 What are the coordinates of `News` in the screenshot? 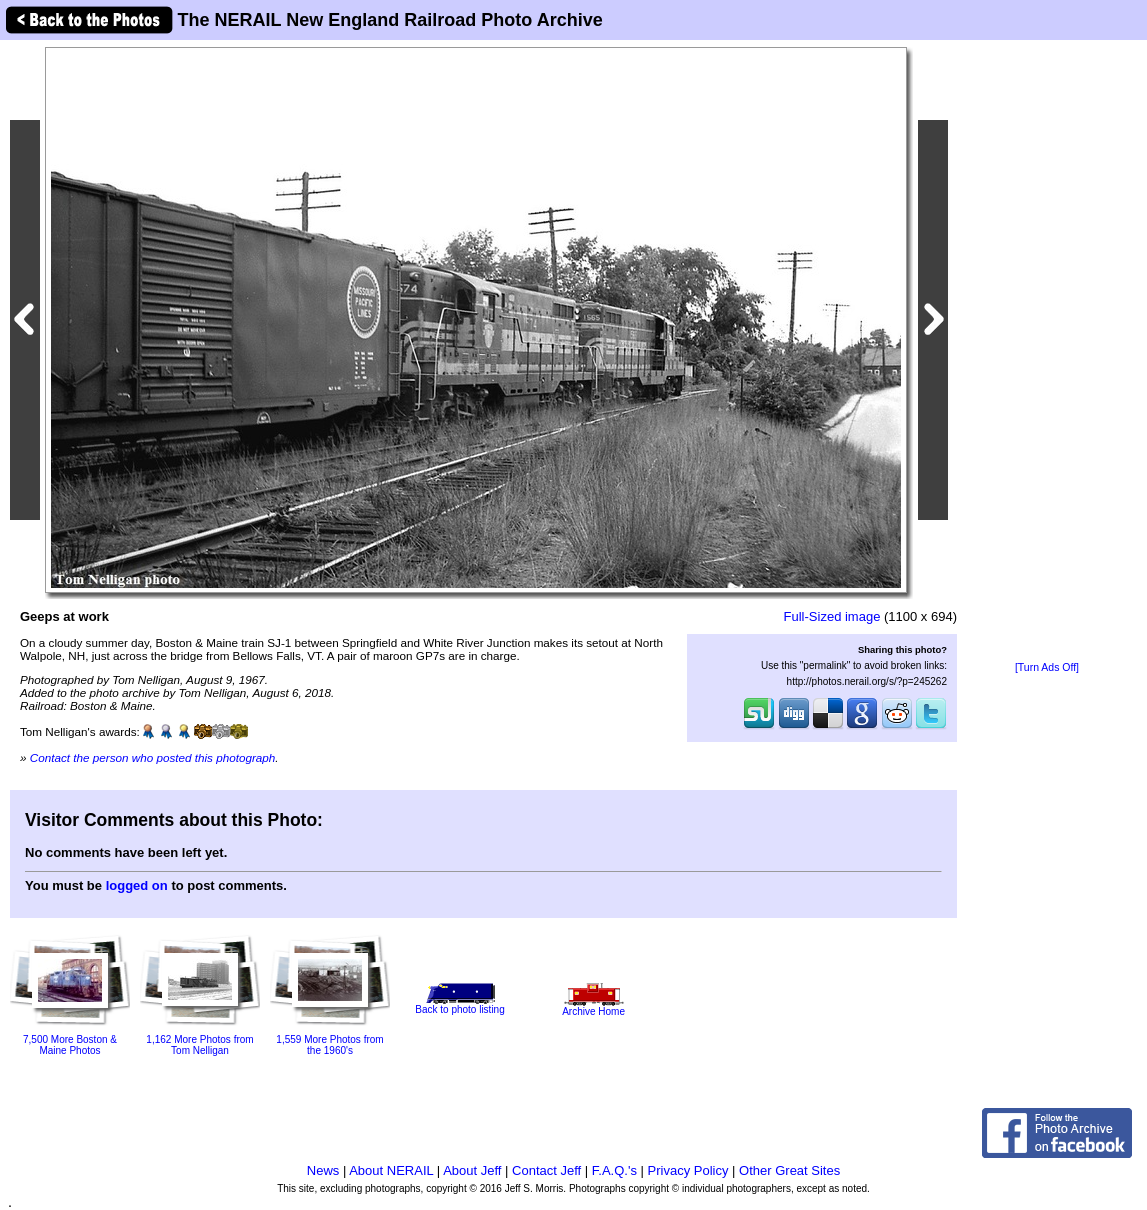 It's located at (323, 1170).